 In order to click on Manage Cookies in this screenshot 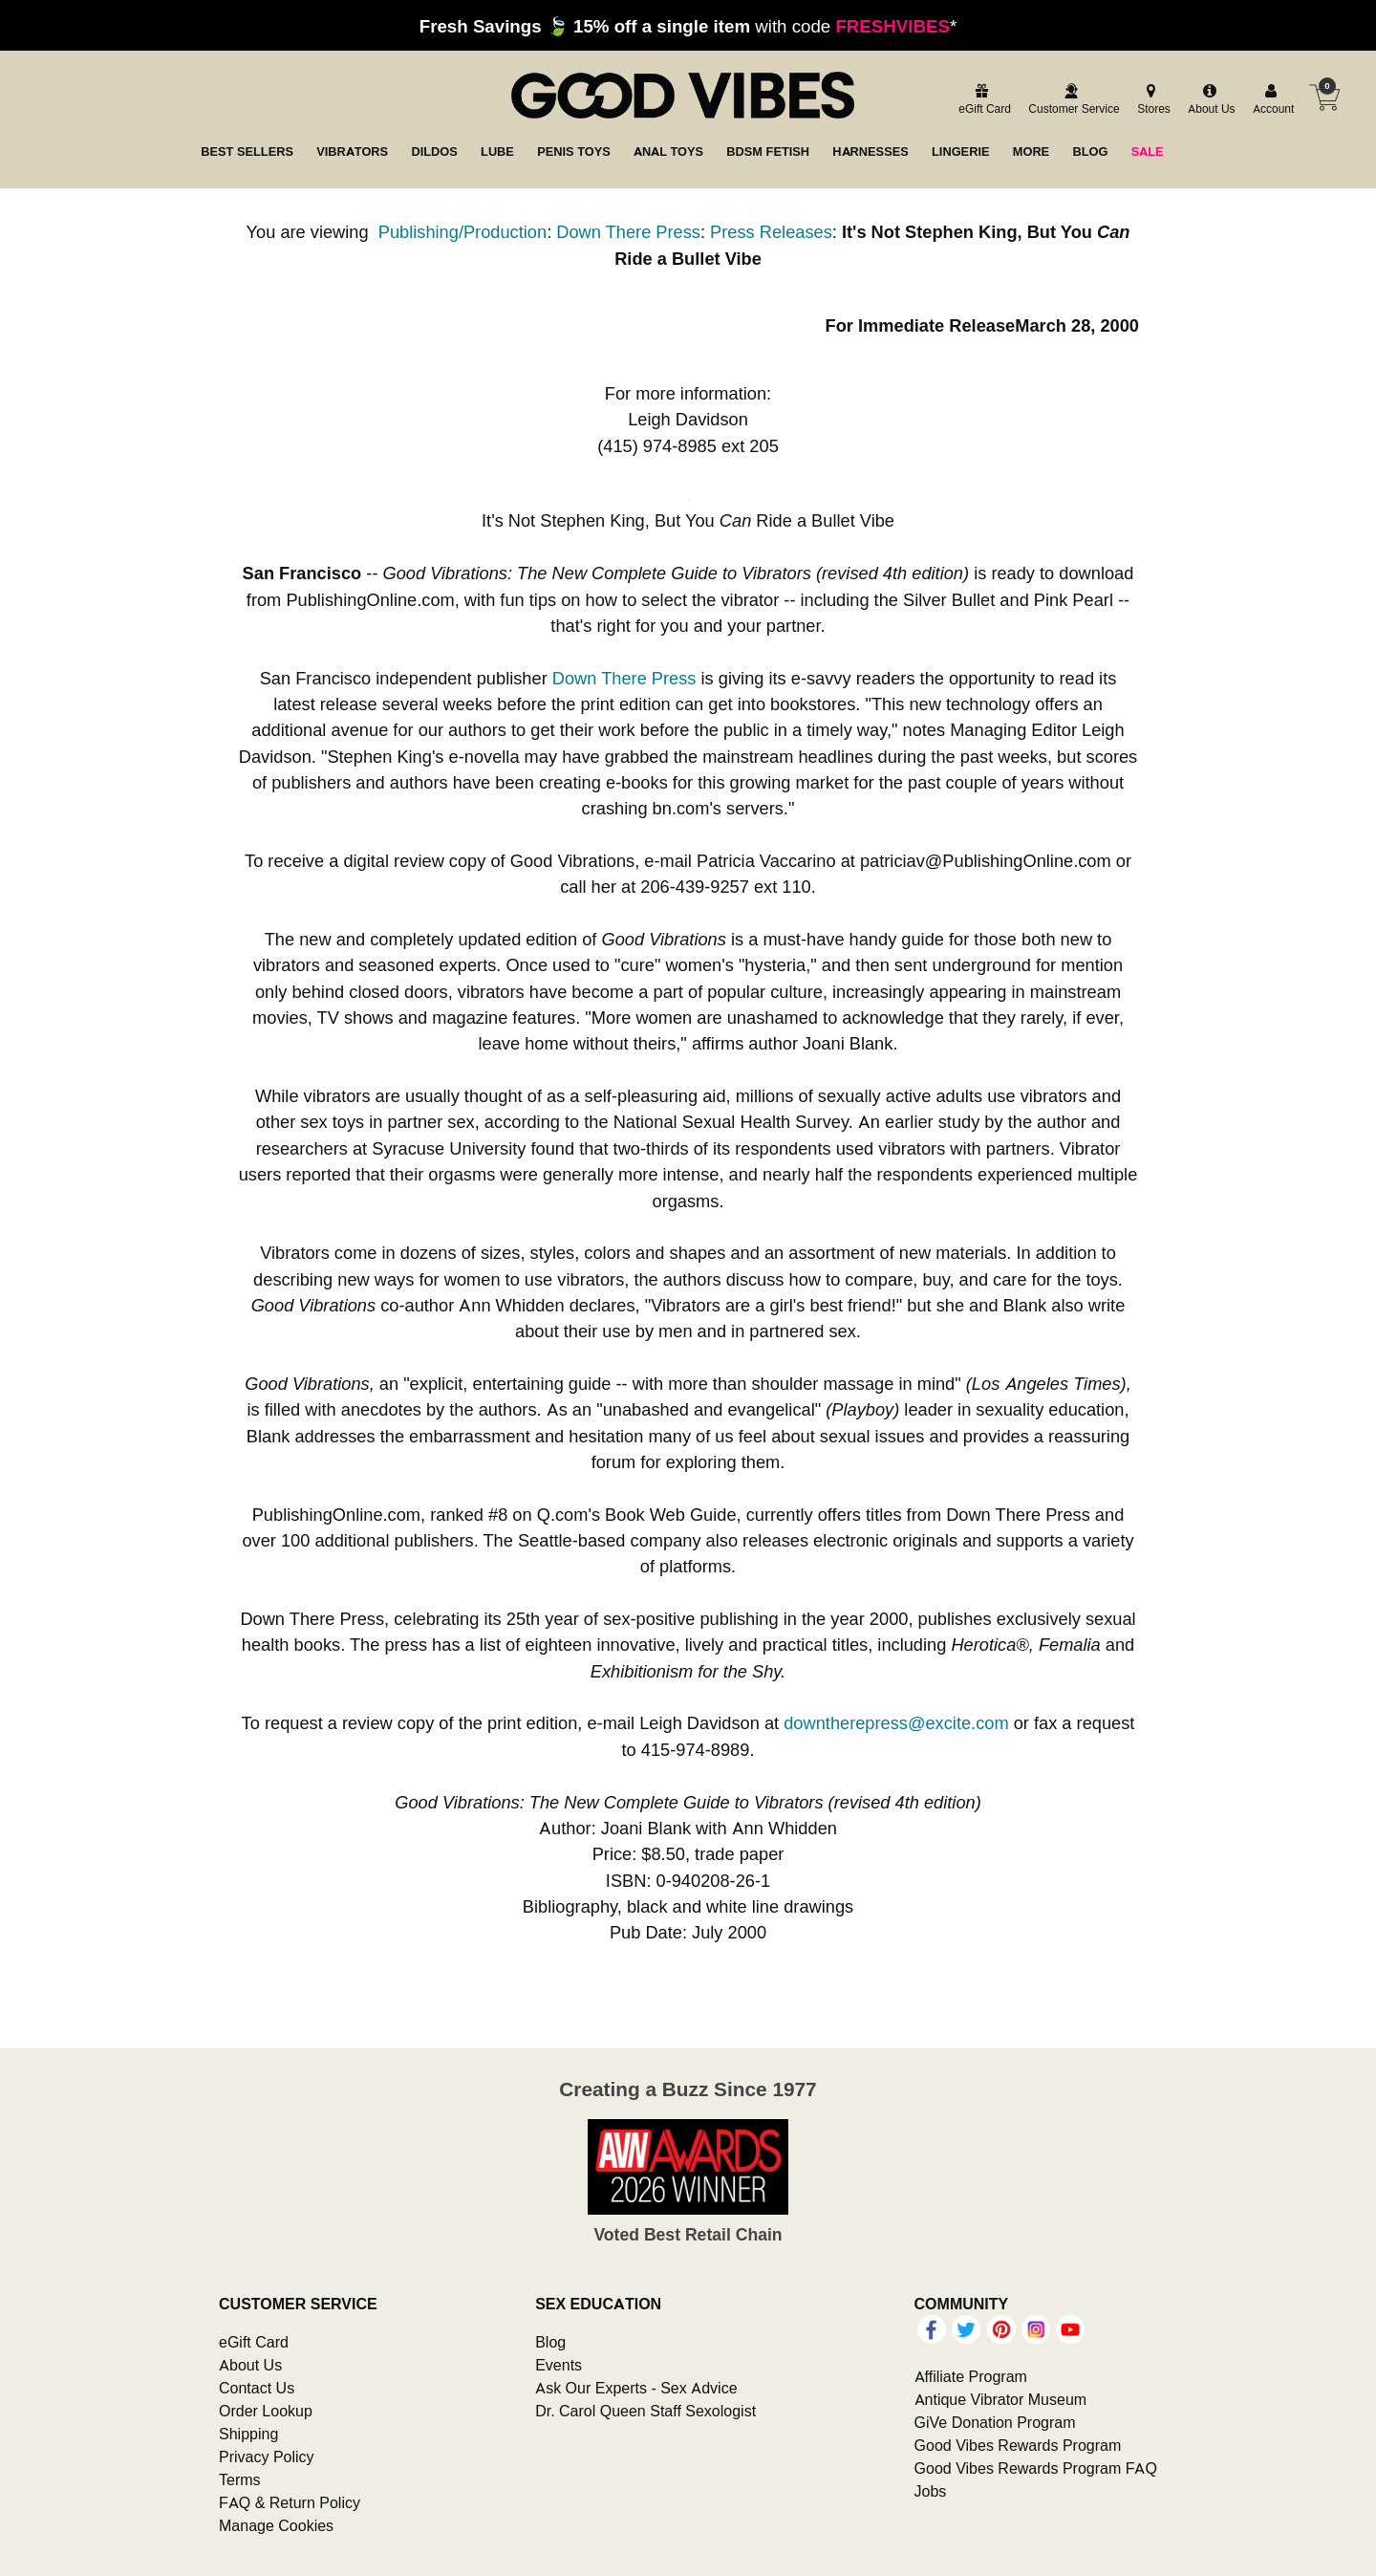, I will do `click(276, 2525)`.